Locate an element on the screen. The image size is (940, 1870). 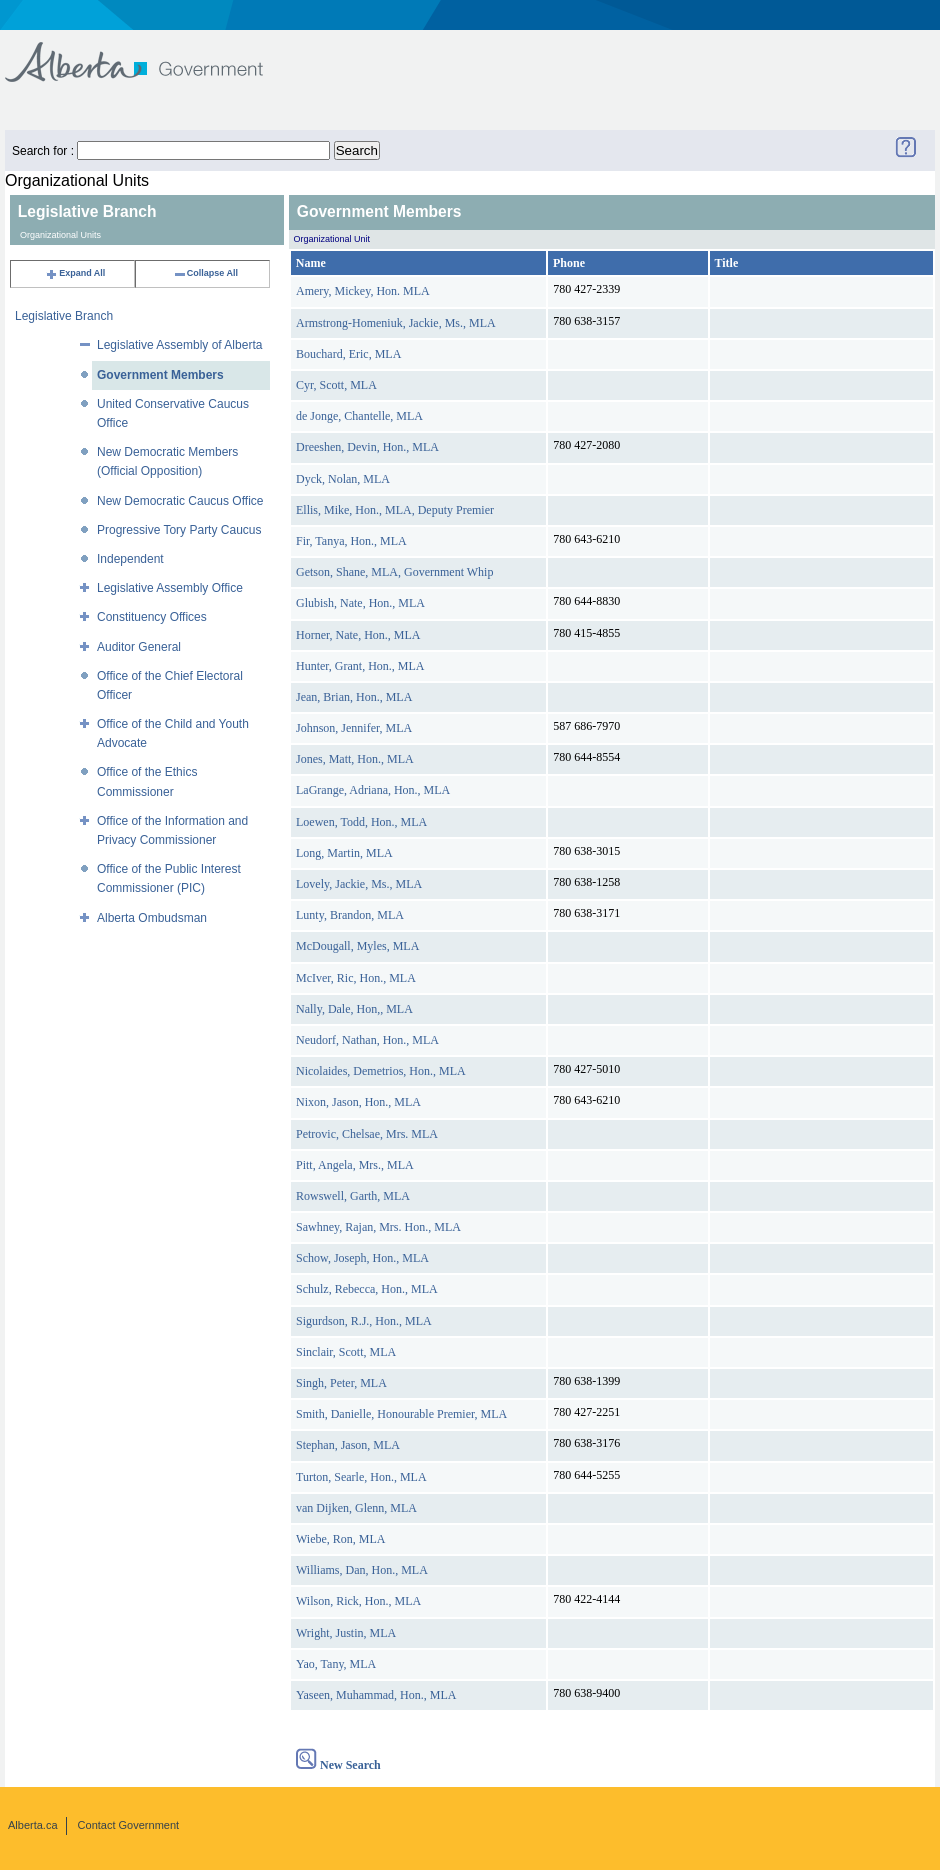
Getson, Shane, MLA, Government Whip is located at coordinates (394, 572).